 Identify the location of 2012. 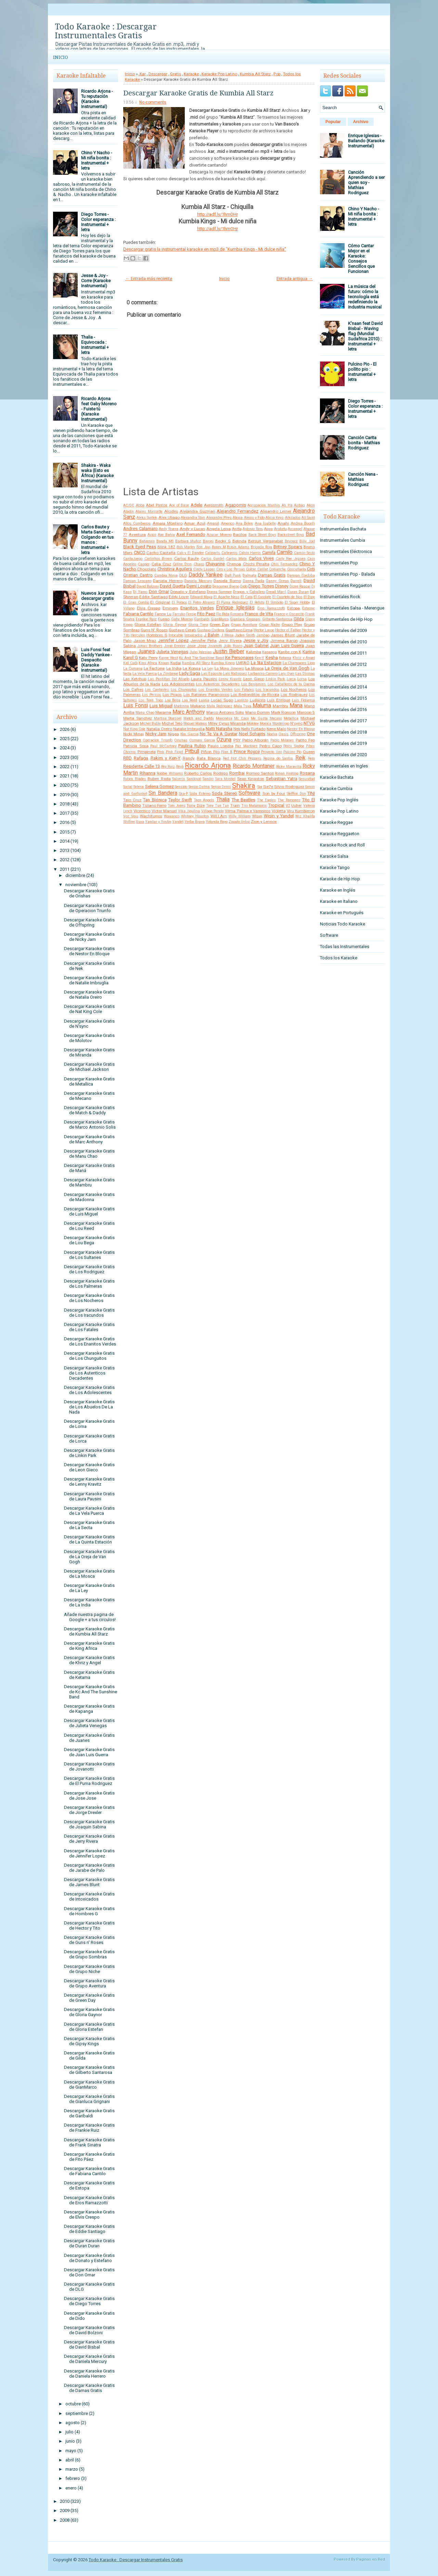
(64, 859).